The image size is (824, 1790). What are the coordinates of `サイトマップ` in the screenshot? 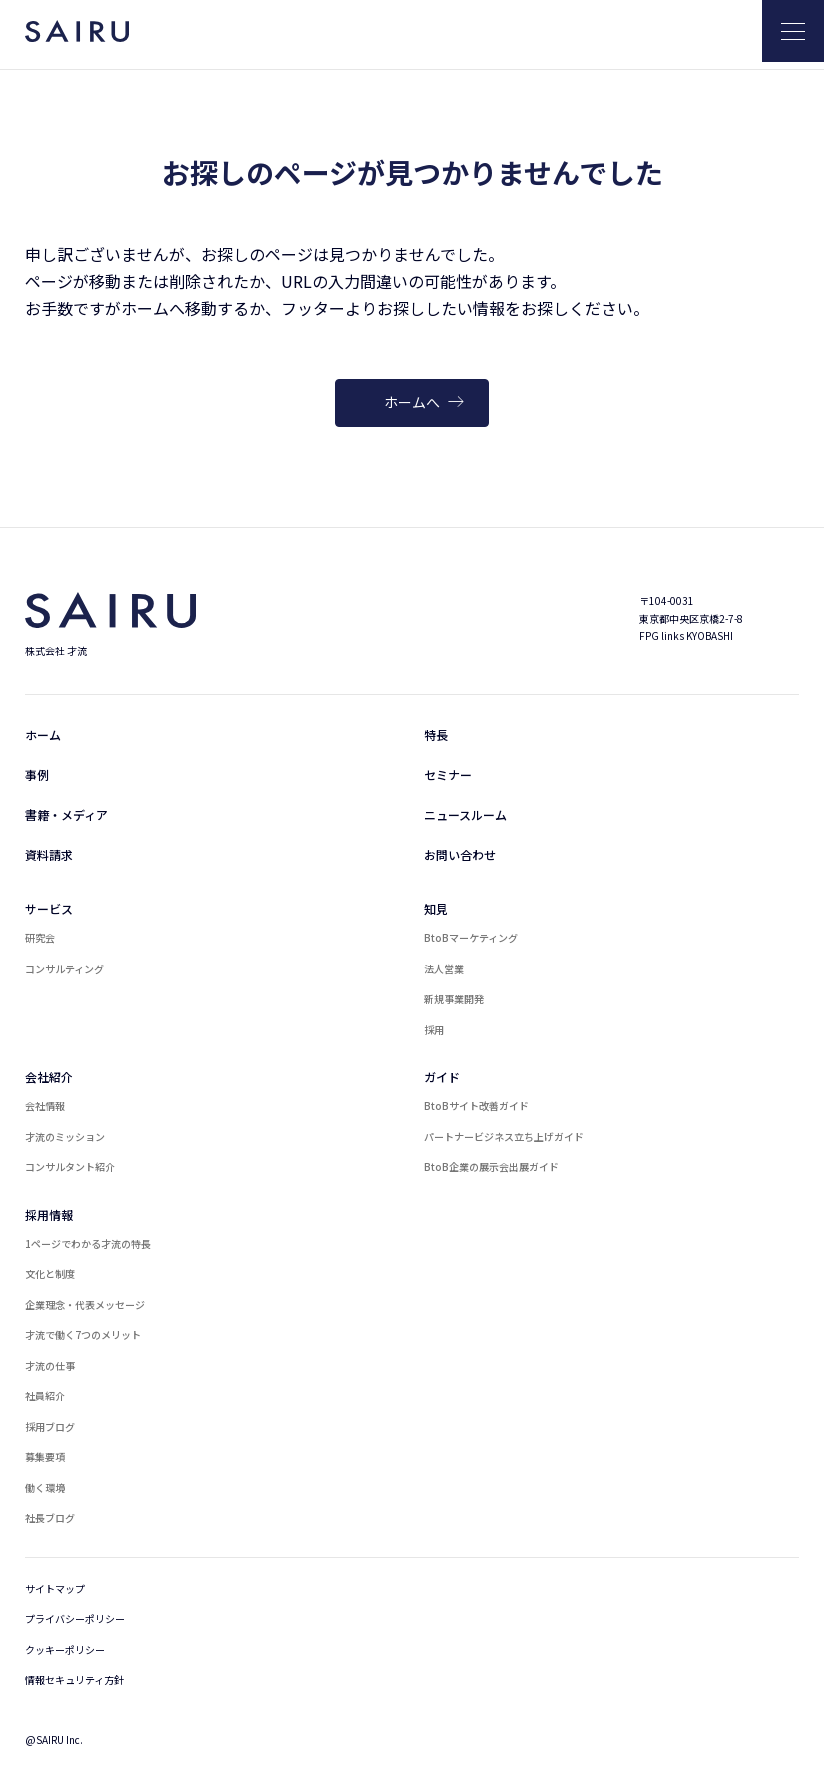 It's located at (55, 1588).